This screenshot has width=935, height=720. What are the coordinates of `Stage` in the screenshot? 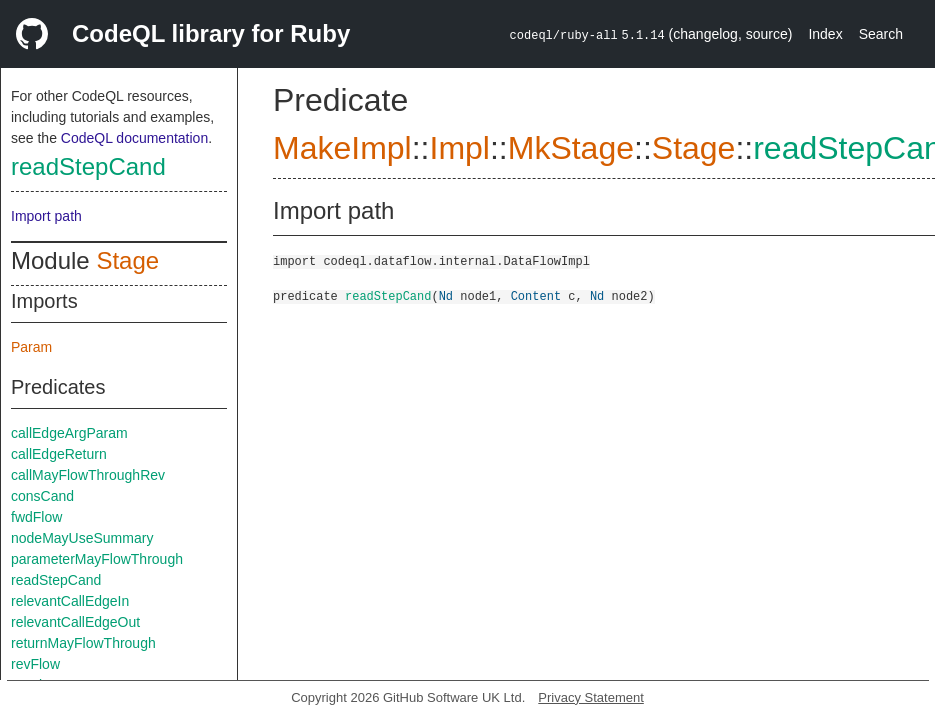 It's located at (127, 260).